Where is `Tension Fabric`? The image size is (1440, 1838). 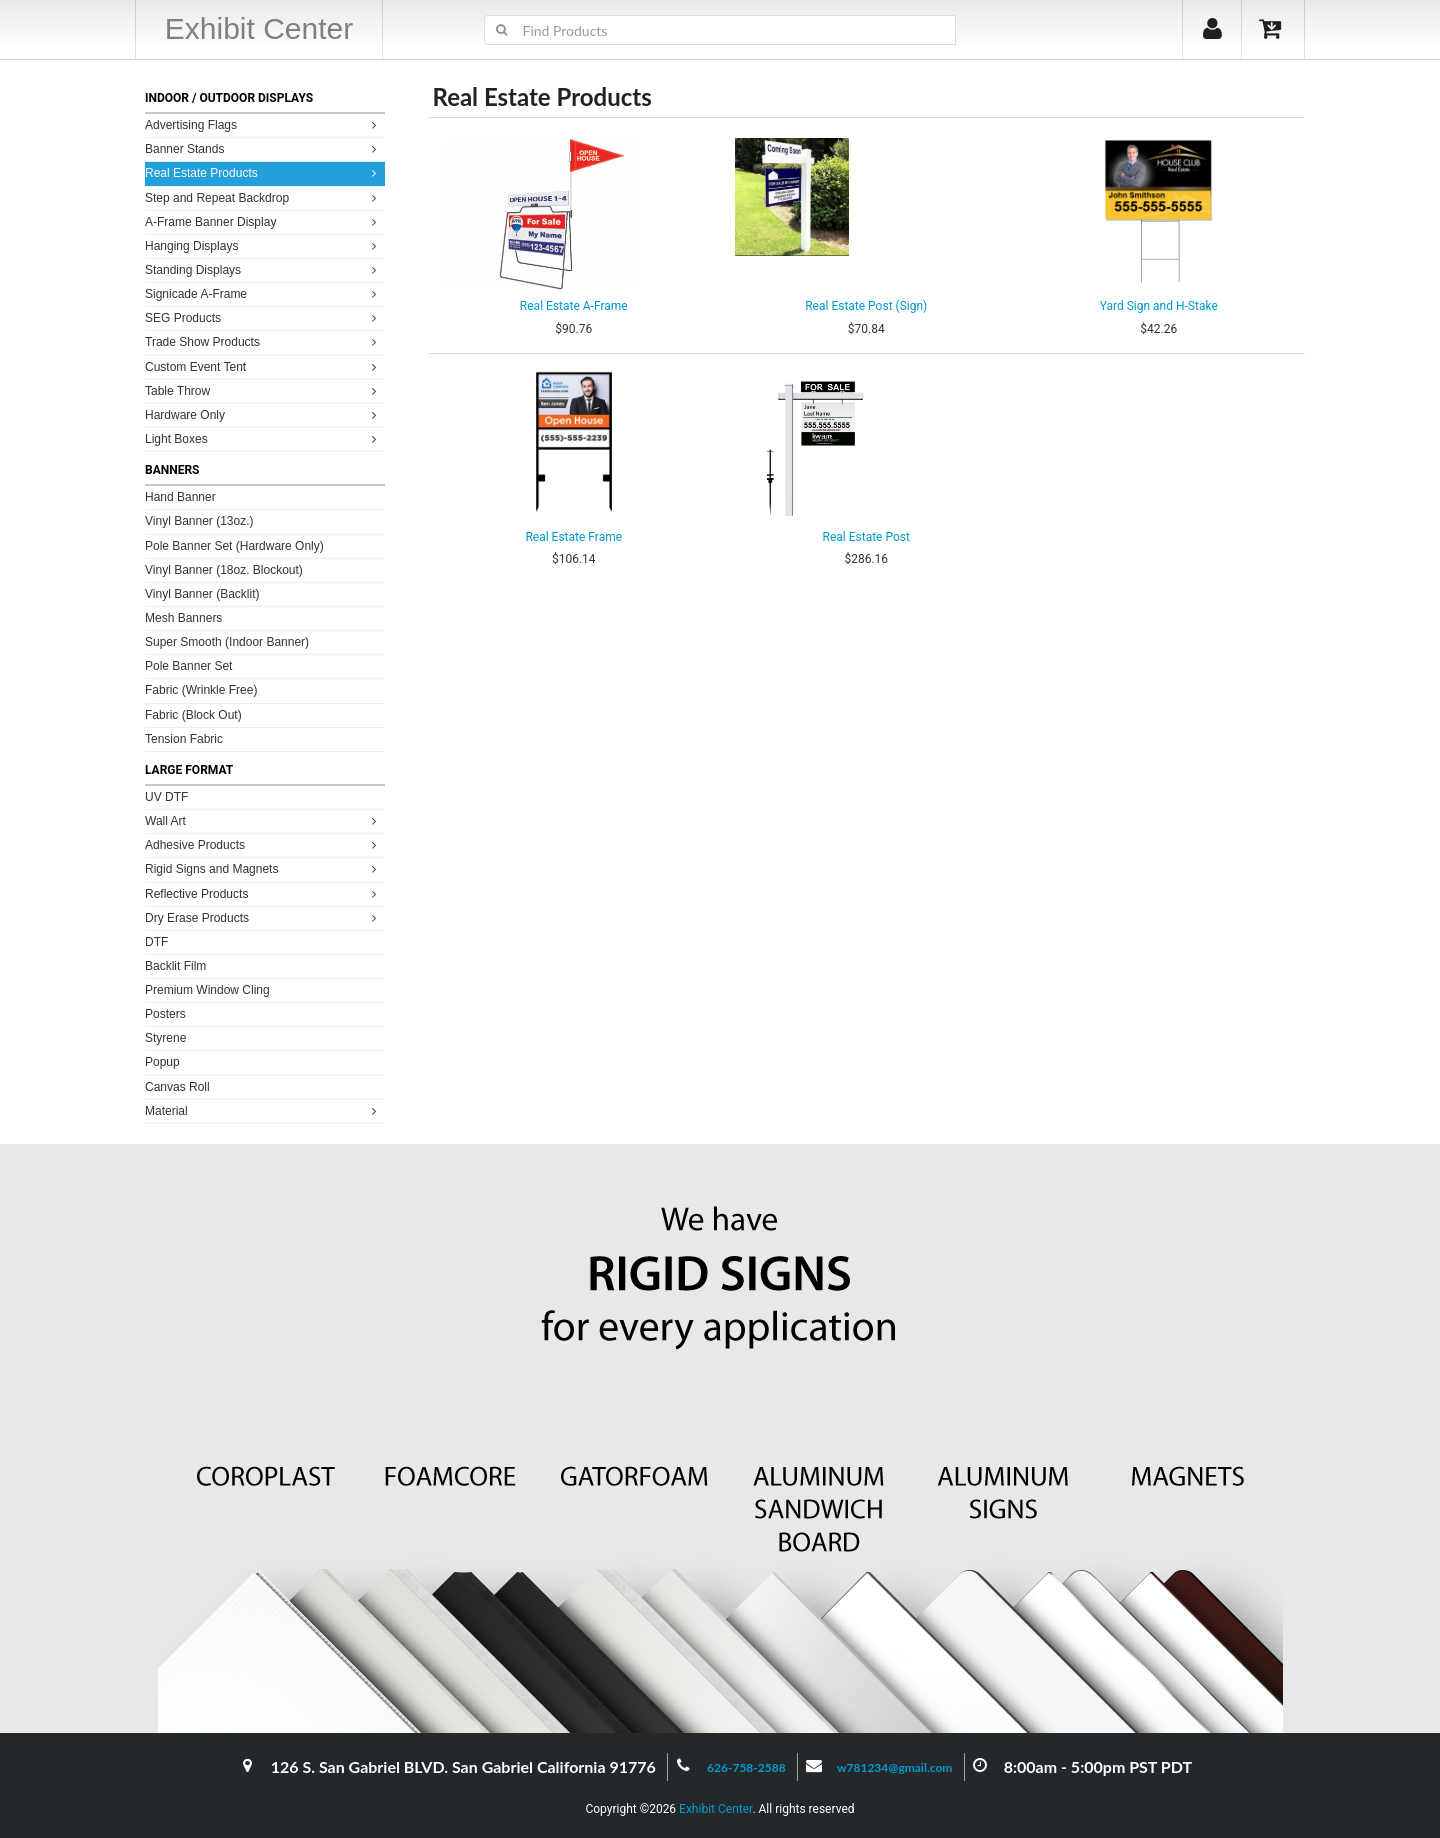
Tension Fabric is located at coordinates (184, 739).